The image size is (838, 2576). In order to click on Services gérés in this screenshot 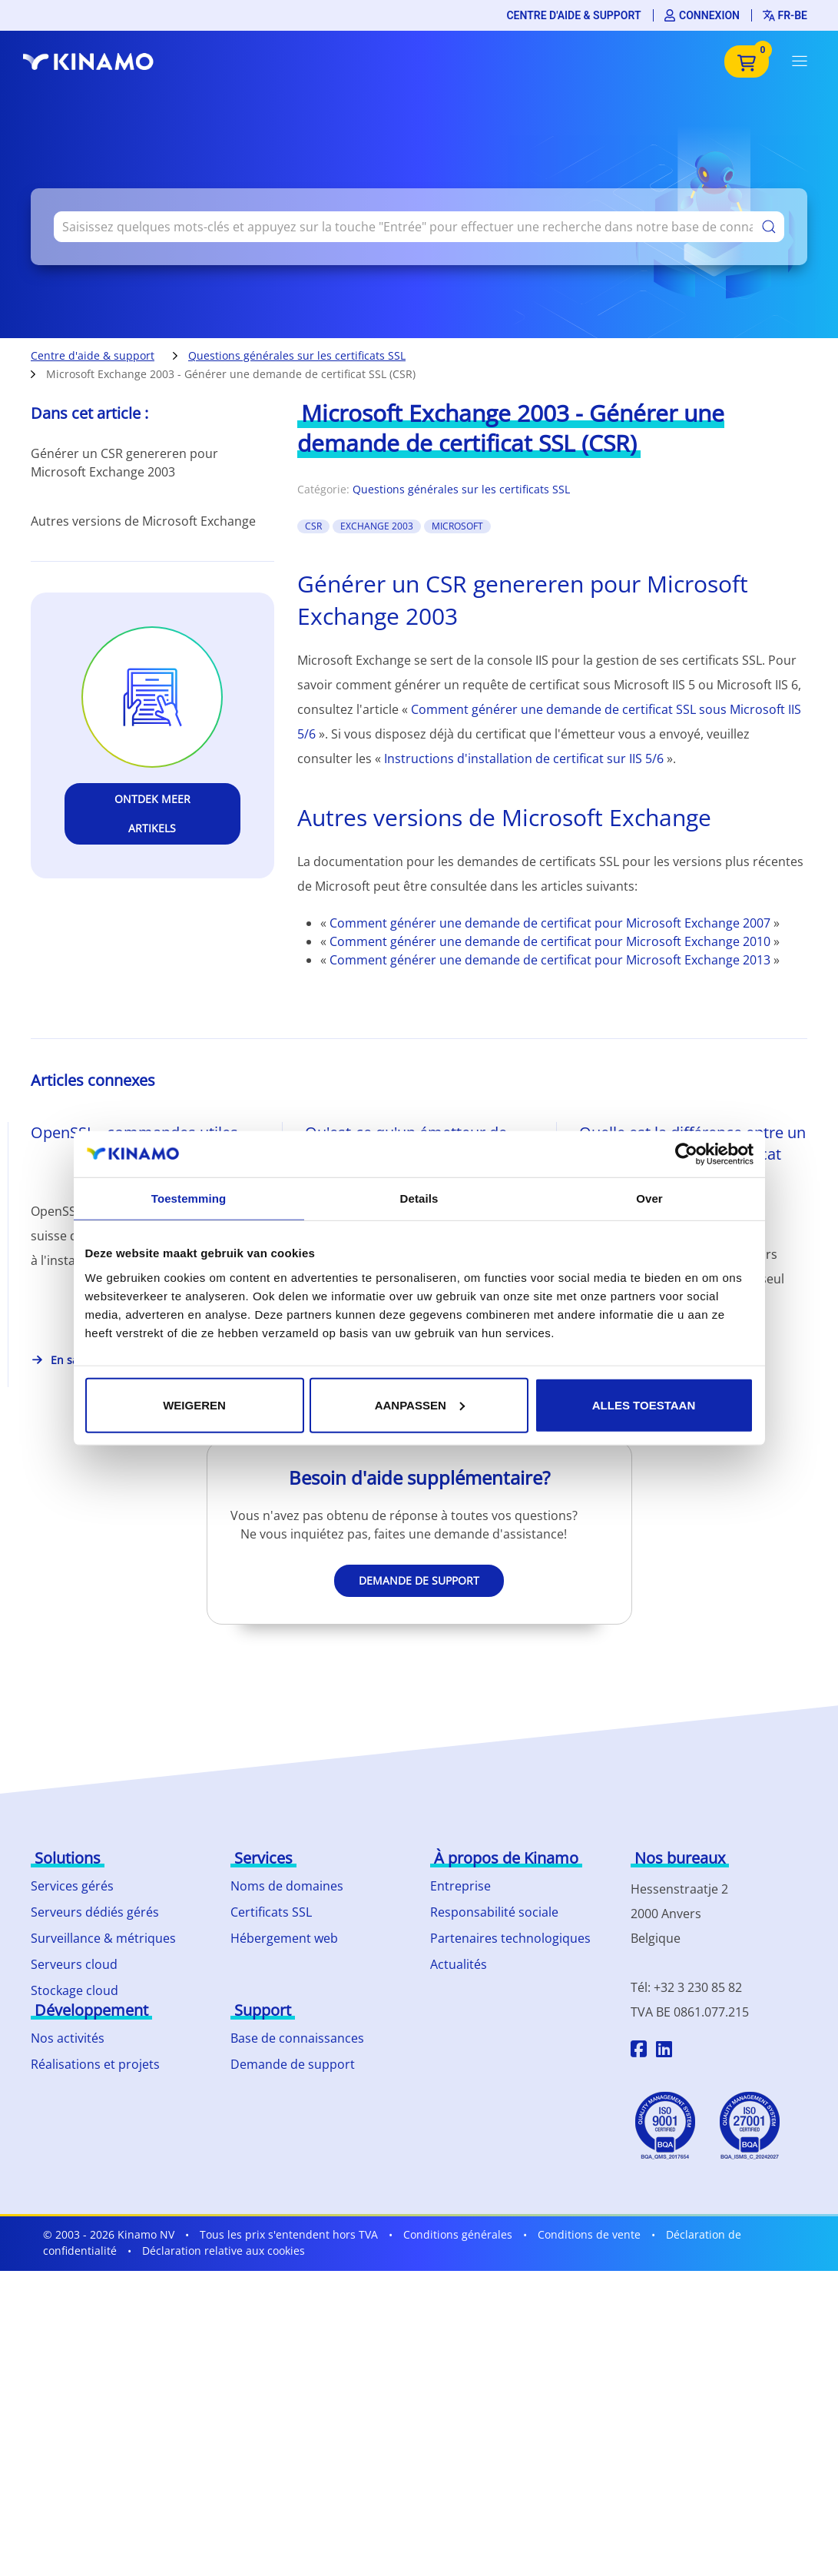, I will do `click(72, 1885)`.